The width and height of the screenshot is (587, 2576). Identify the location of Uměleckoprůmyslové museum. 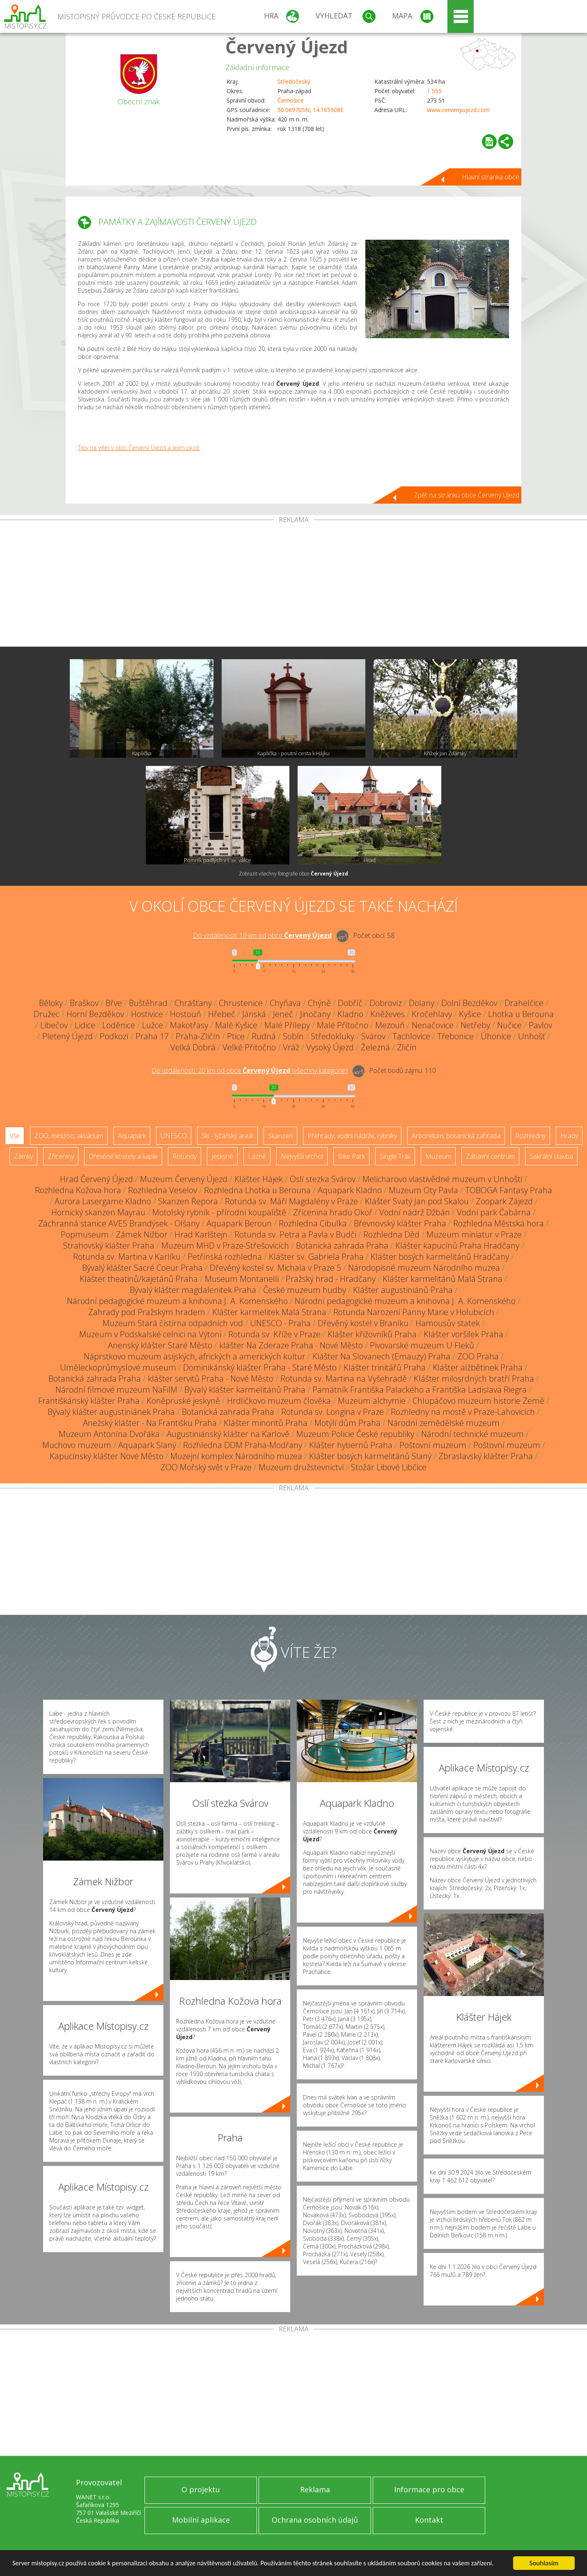
(118, 1367).